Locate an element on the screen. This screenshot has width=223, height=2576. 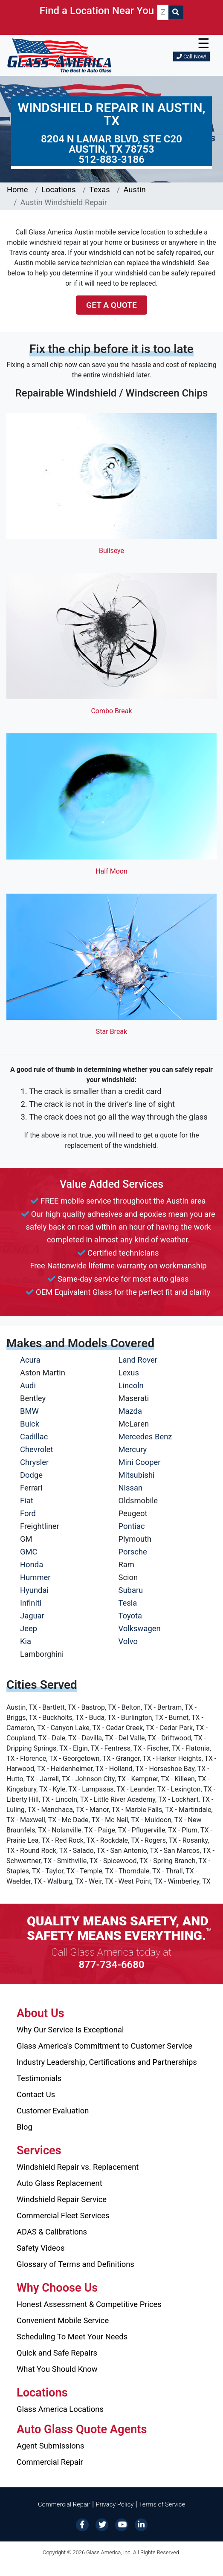
Convenient Mobile Service is located at coordinates (63, 2320).